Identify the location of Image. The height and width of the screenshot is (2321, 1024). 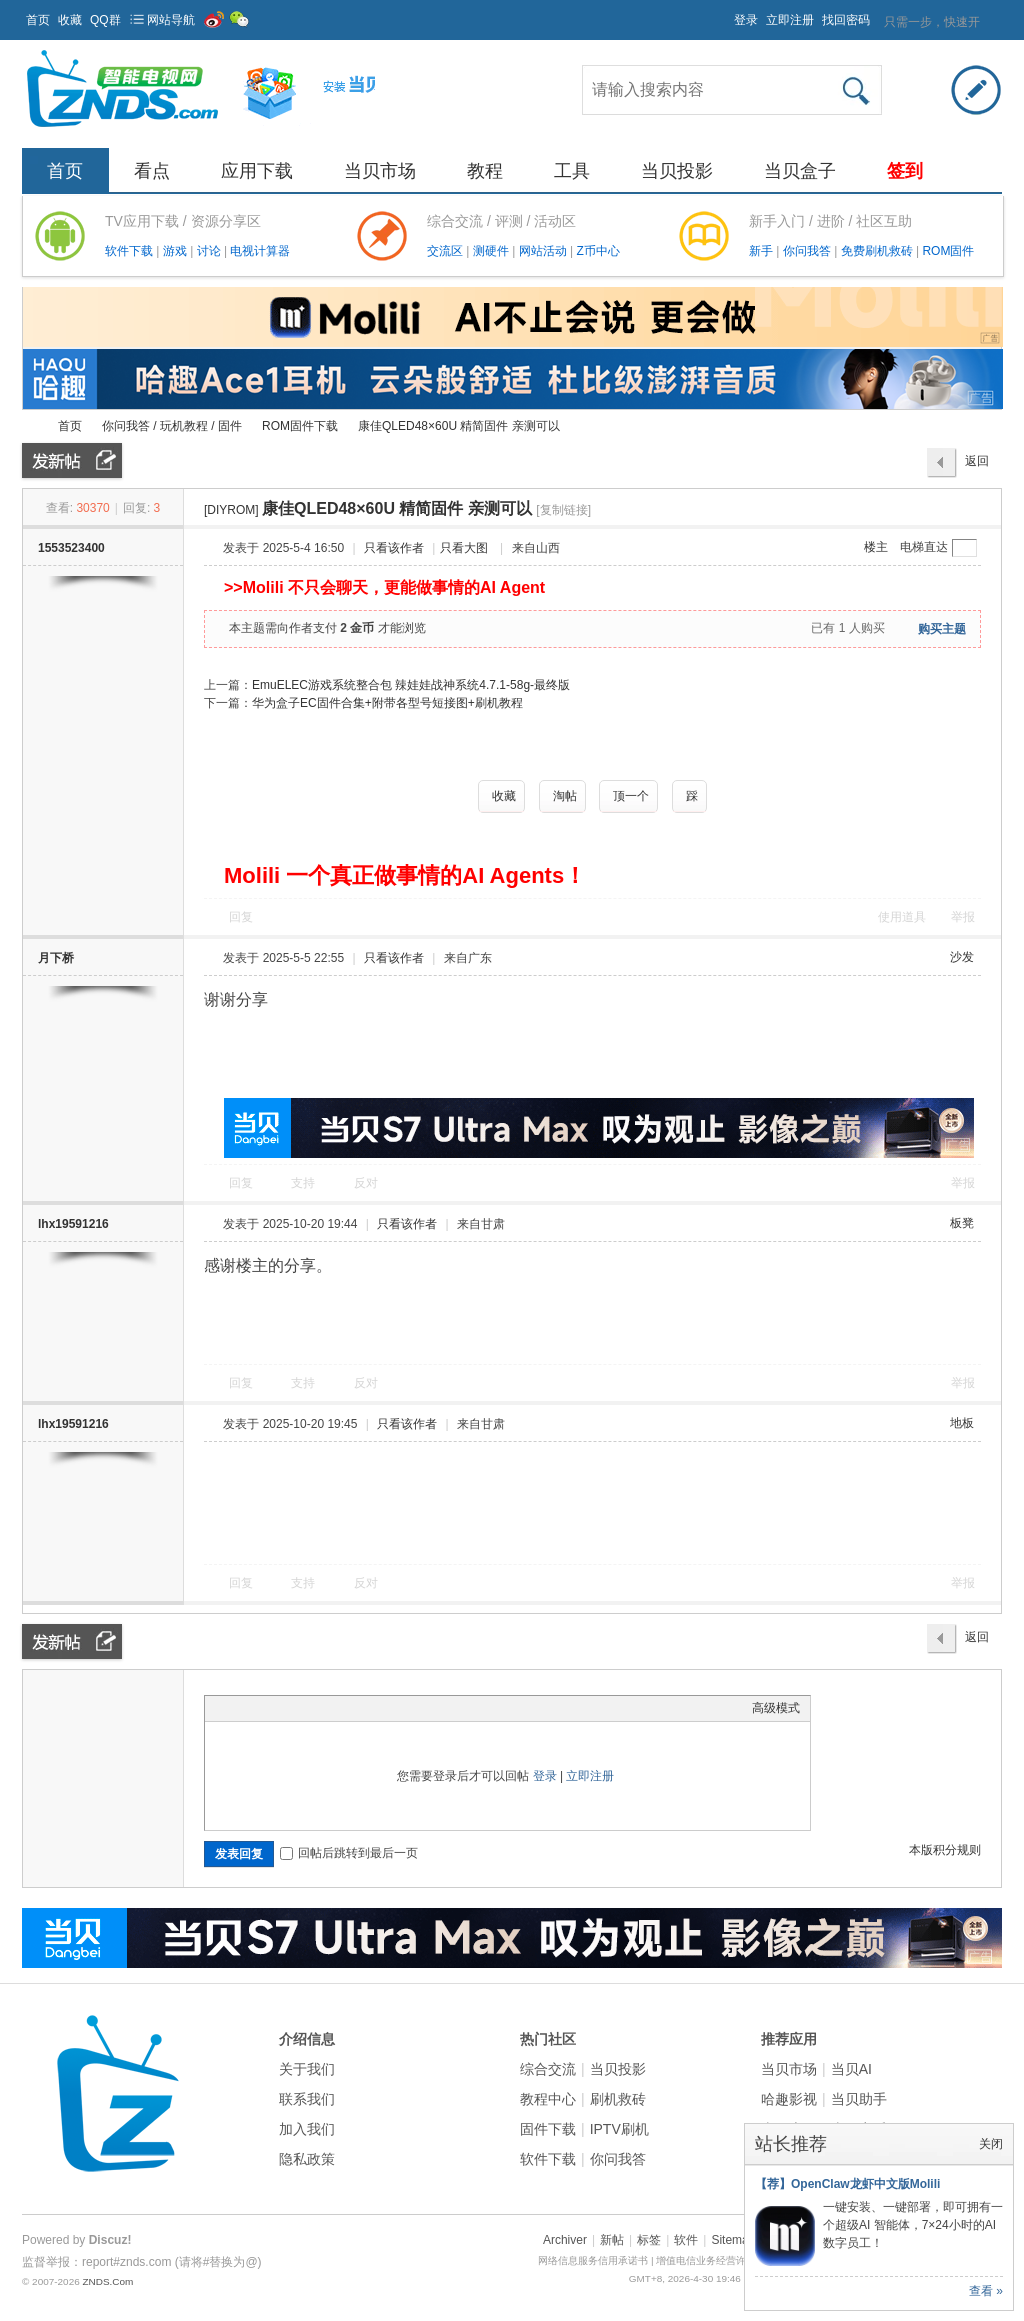
(265, 1708).